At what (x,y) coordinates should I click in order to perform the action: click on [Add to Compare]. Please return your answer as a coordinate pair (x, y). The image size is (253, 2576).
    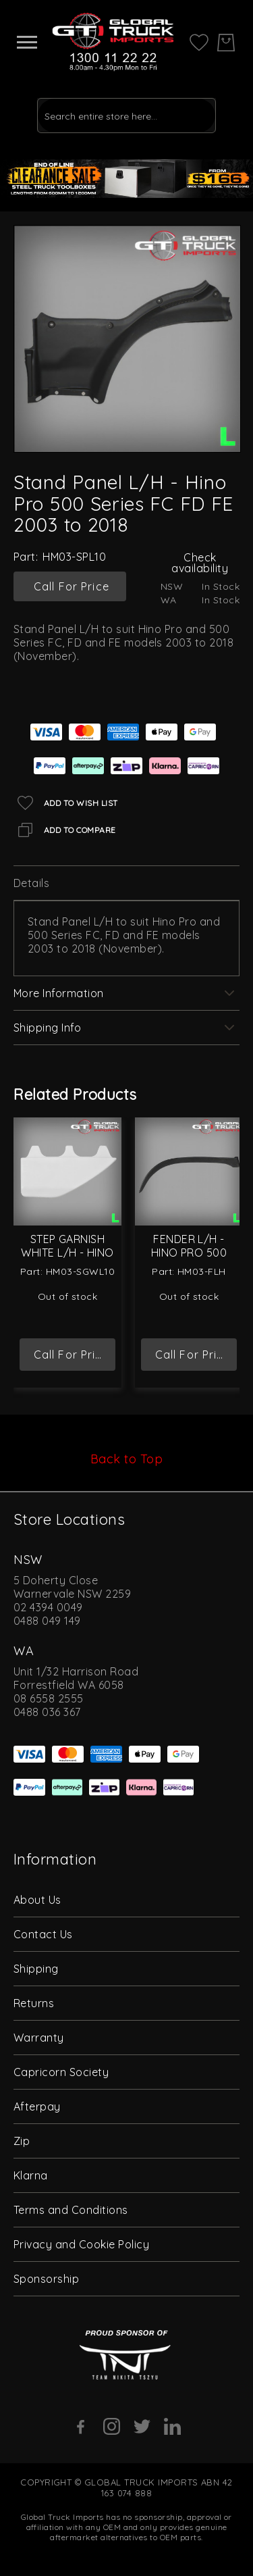
    Looking at the image, I should click on (64, 830).